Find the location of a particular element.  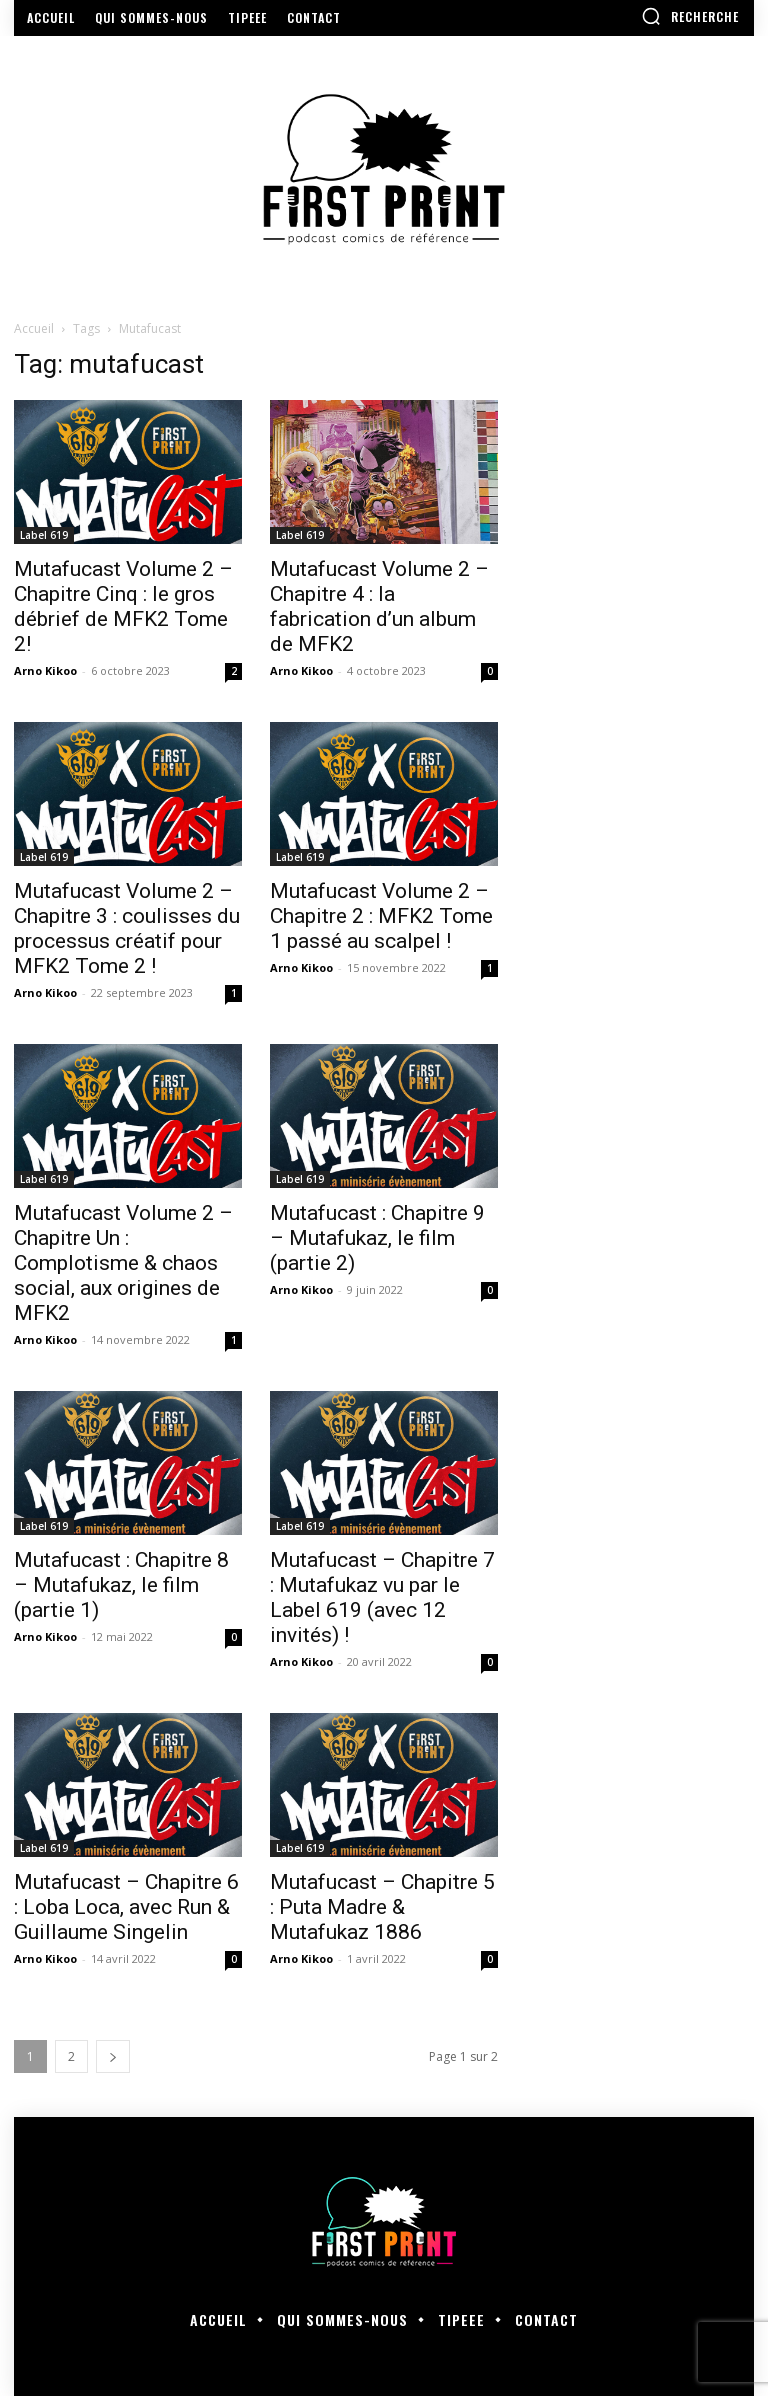

[button] is located at coordinates (690, 16).